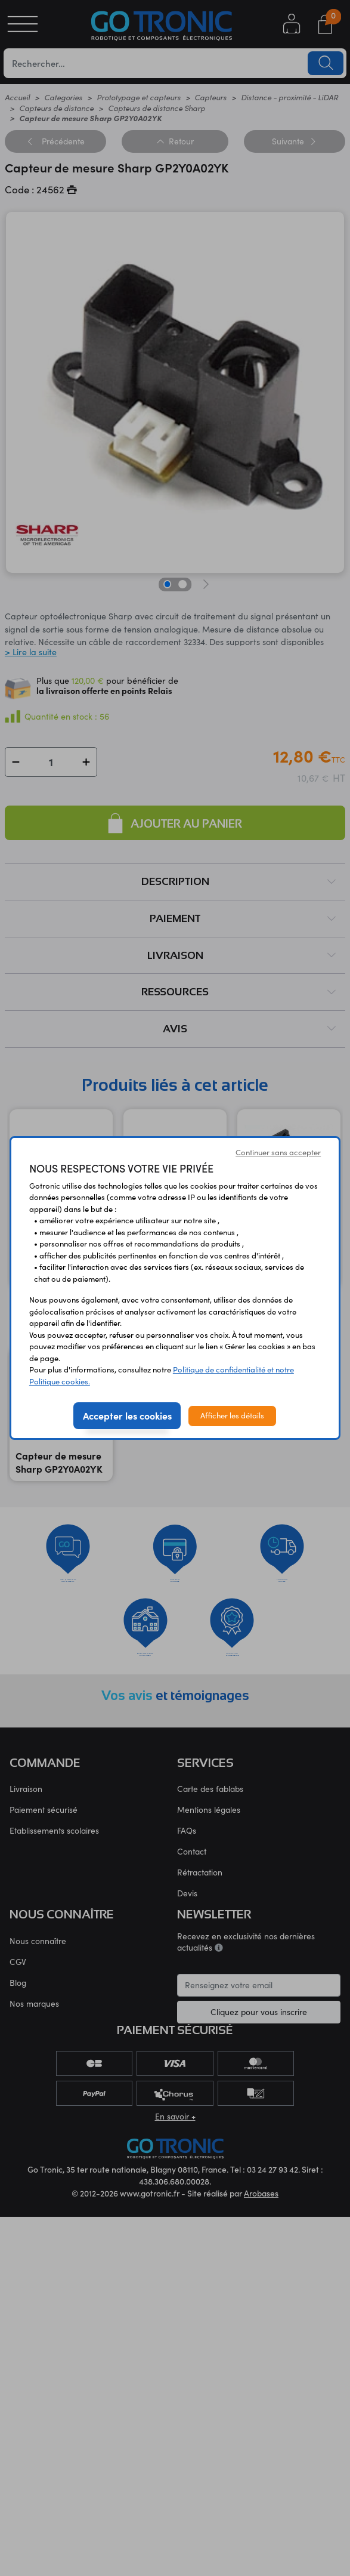 The width and height of the screenshot is (350, 2576). What do you see at coordinates (127, 1415) in the screenshot?
I see `Accepter les cookies` at bounding box center [127, 1415].